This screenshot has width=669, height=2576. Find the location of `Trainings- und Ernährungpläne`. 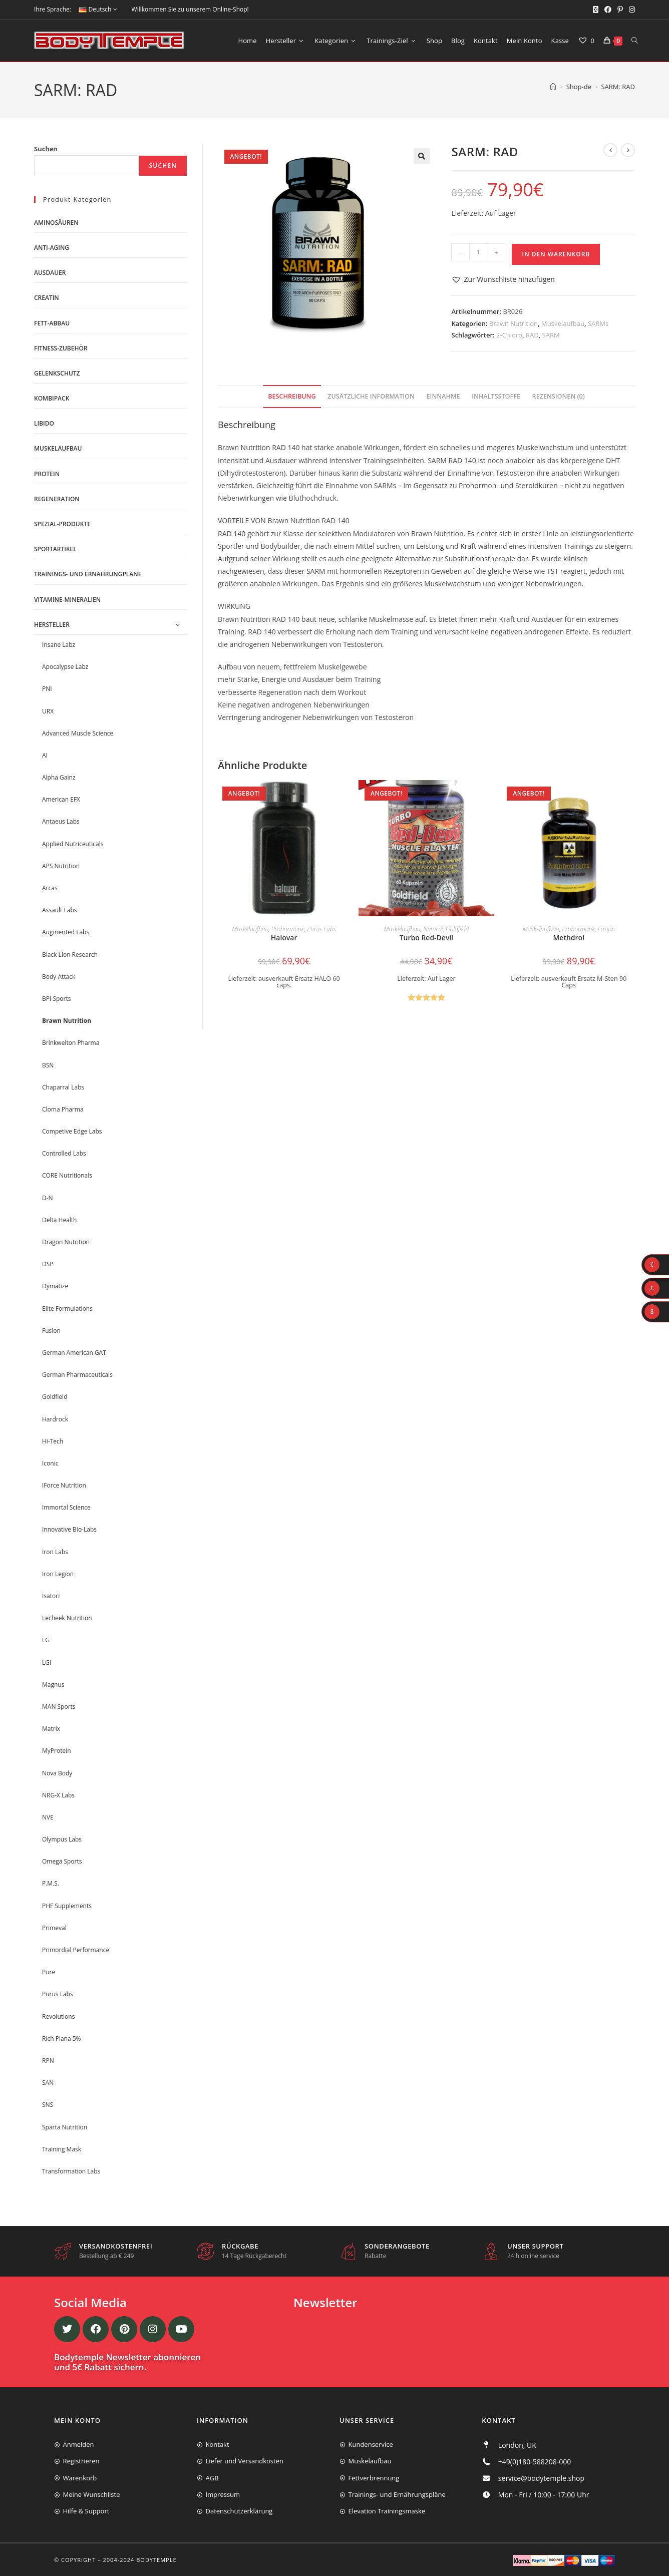

Trainings- und Ernährungpläne is located at coordinates (87, 574).